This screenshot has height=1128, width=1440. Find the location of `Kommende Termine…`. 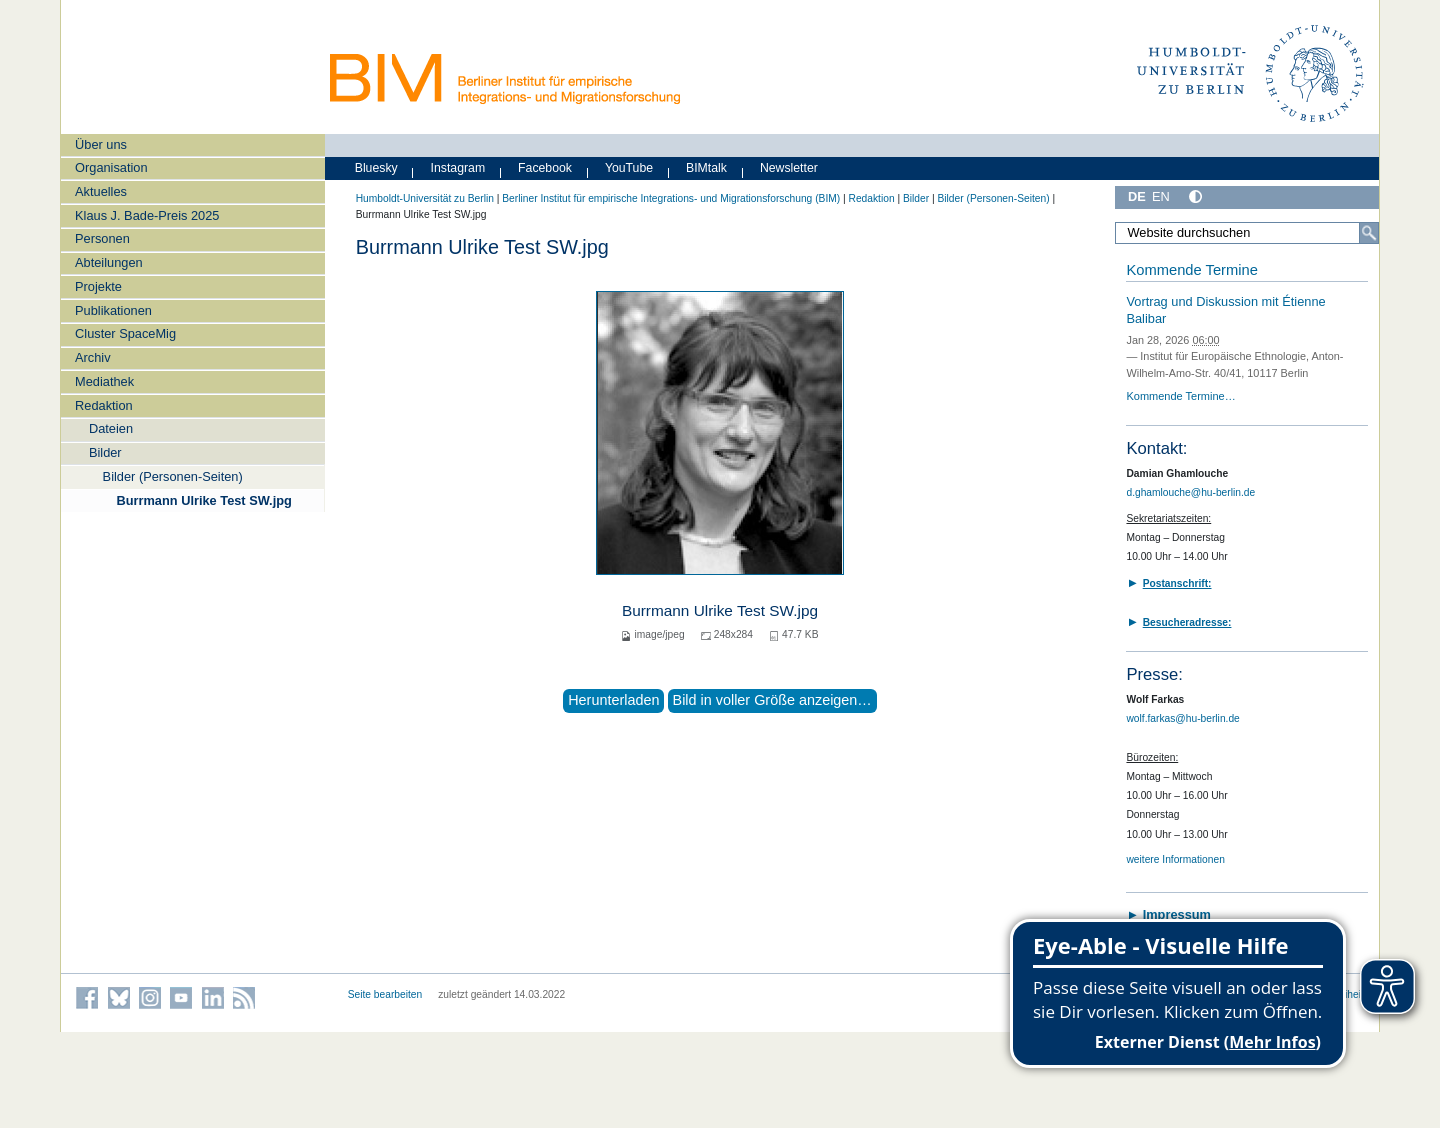

Kommende Termine… is located at coordinates (1180, 396).